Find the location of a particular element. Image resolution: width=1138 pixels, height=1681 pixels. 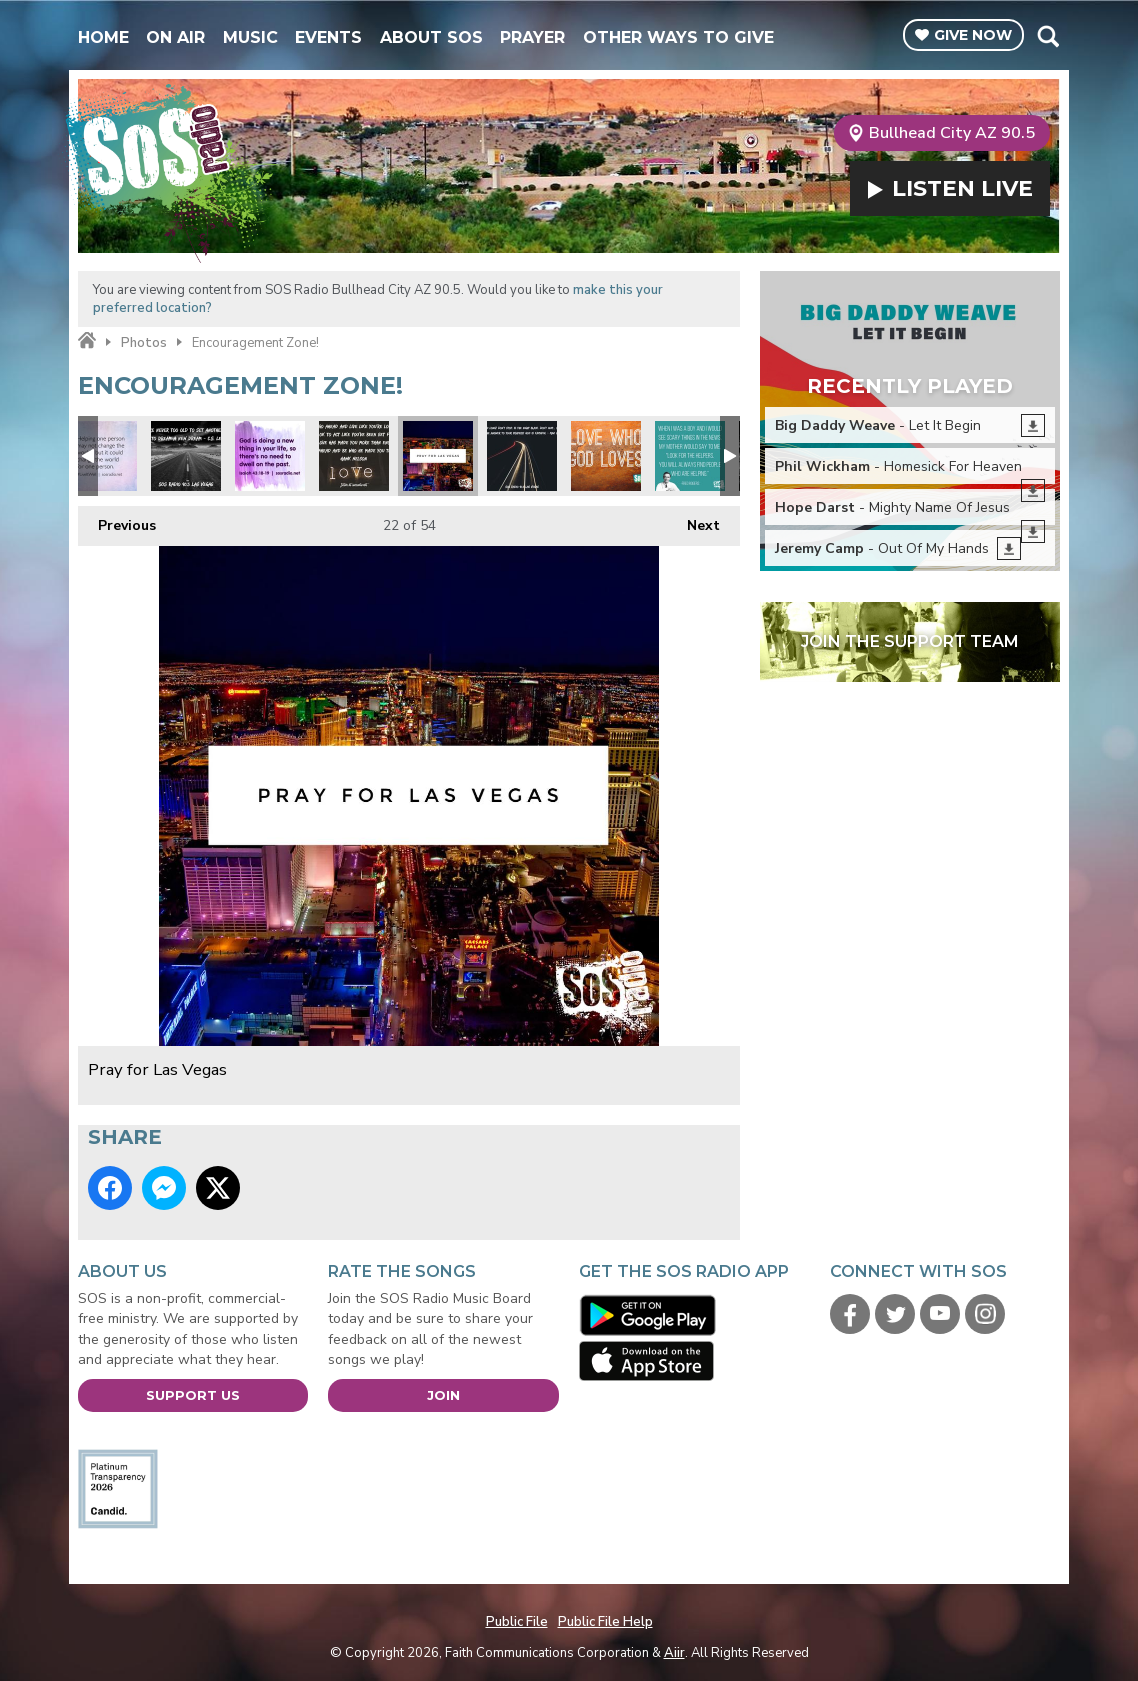

Previous is located at coordinates (117, 520).